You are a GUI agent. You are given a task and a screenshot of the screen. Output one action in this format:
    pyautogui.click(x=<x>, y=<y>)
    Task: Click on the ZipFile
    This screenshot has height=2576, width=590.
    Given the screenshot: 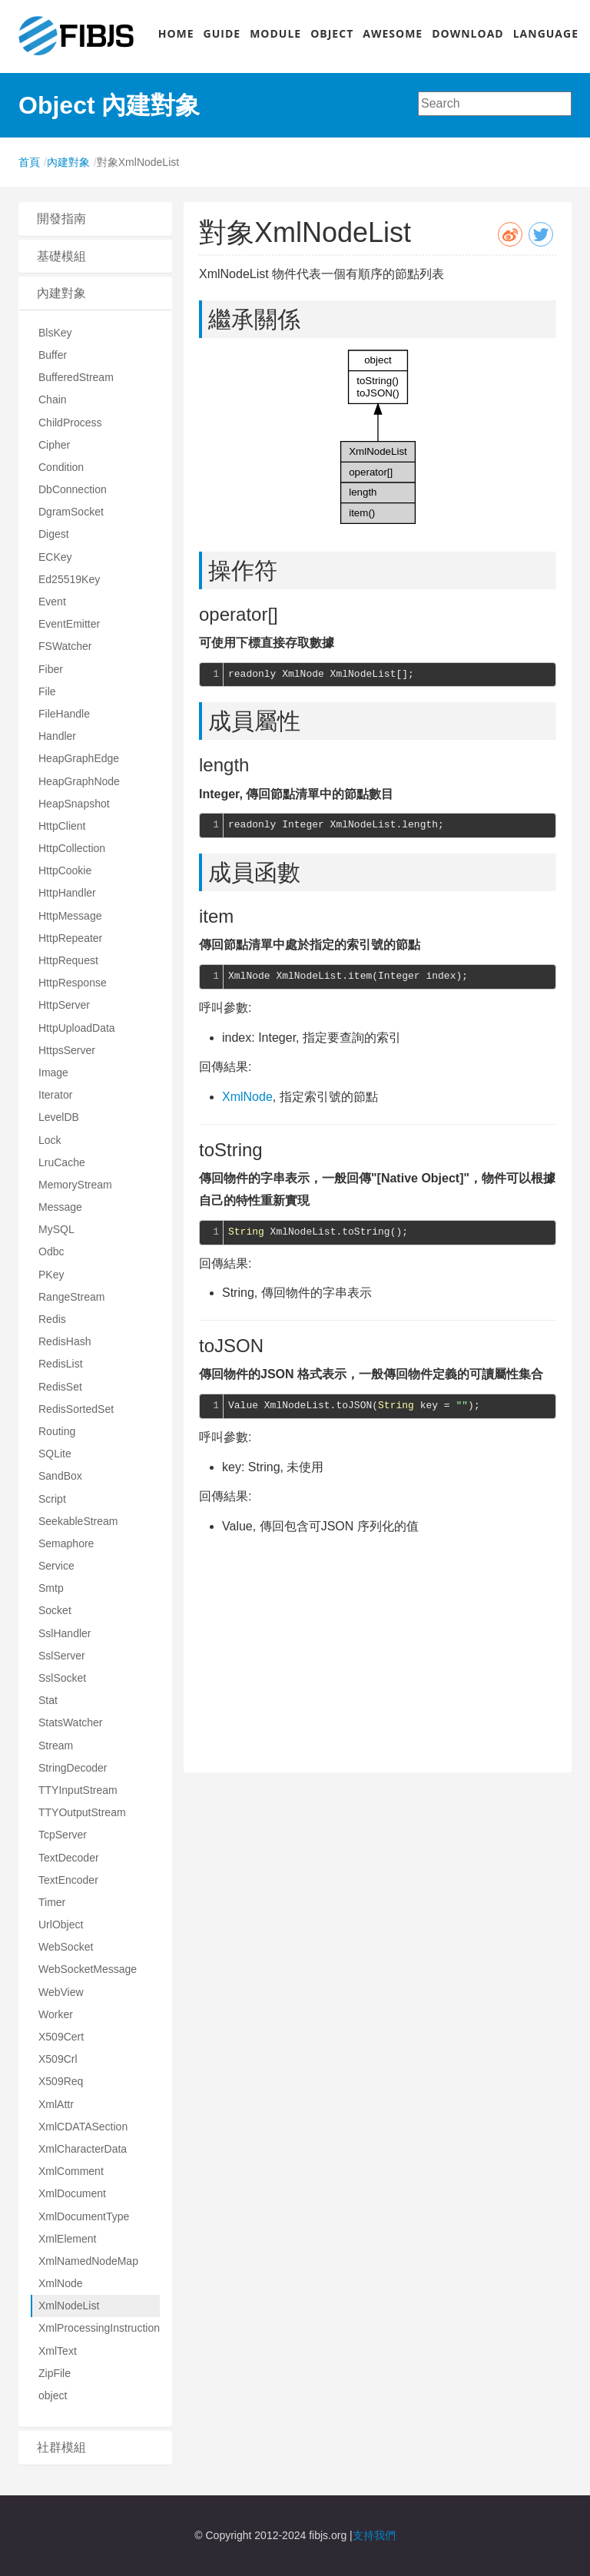 What is the action you would take?
    pyautogui.click(x=54, y=2373)
    